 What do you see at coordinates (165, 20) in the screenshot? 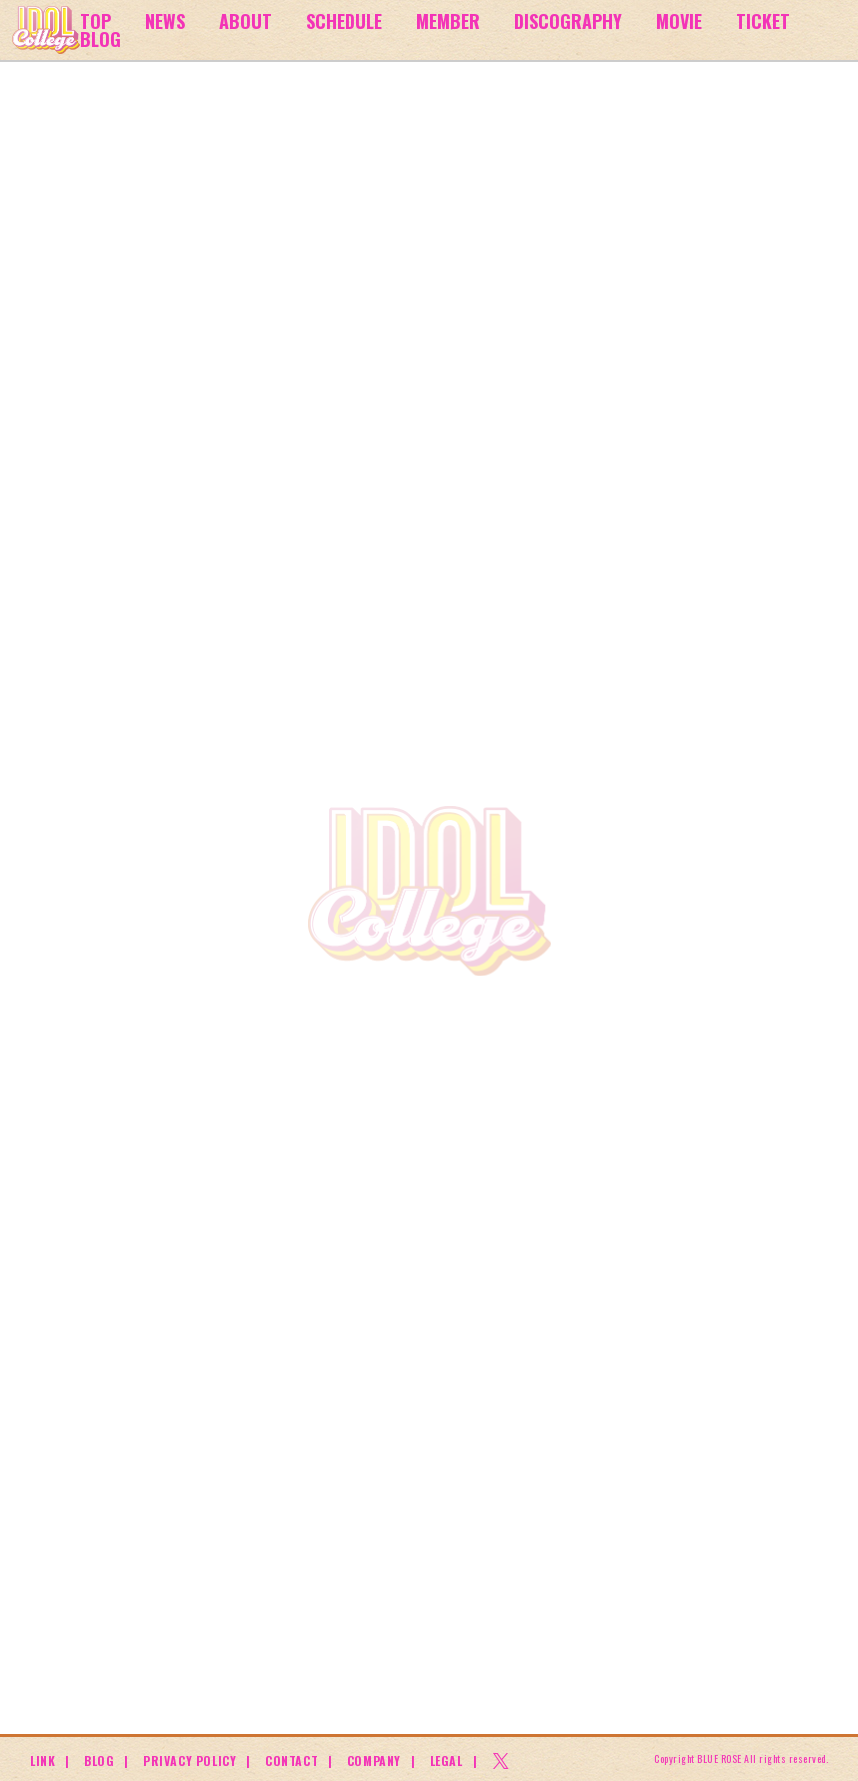
I see `NEWS` at bounding box center [165, 20].